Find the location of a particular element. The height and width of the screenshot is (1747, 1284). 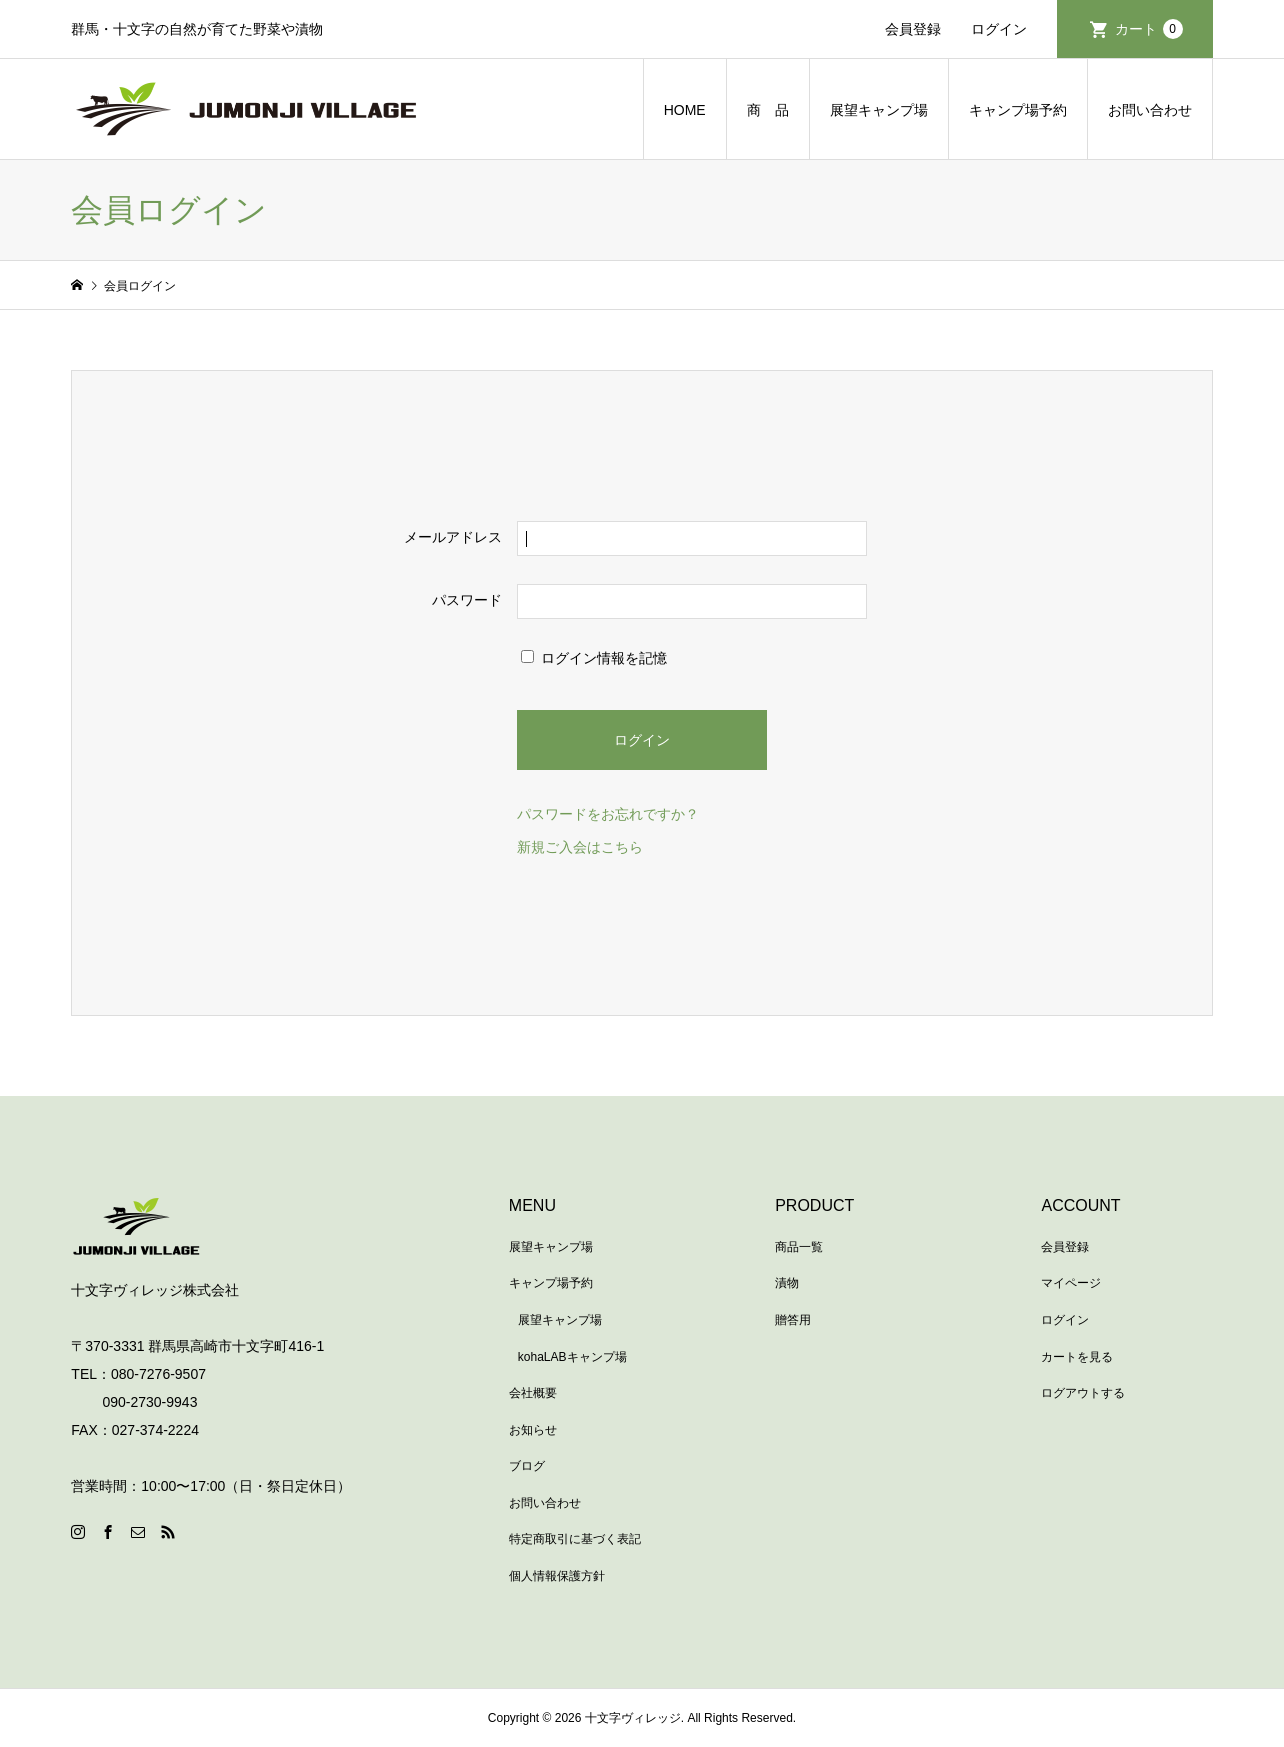

新規ご入会はこちら is located at coordinates (580, 847).